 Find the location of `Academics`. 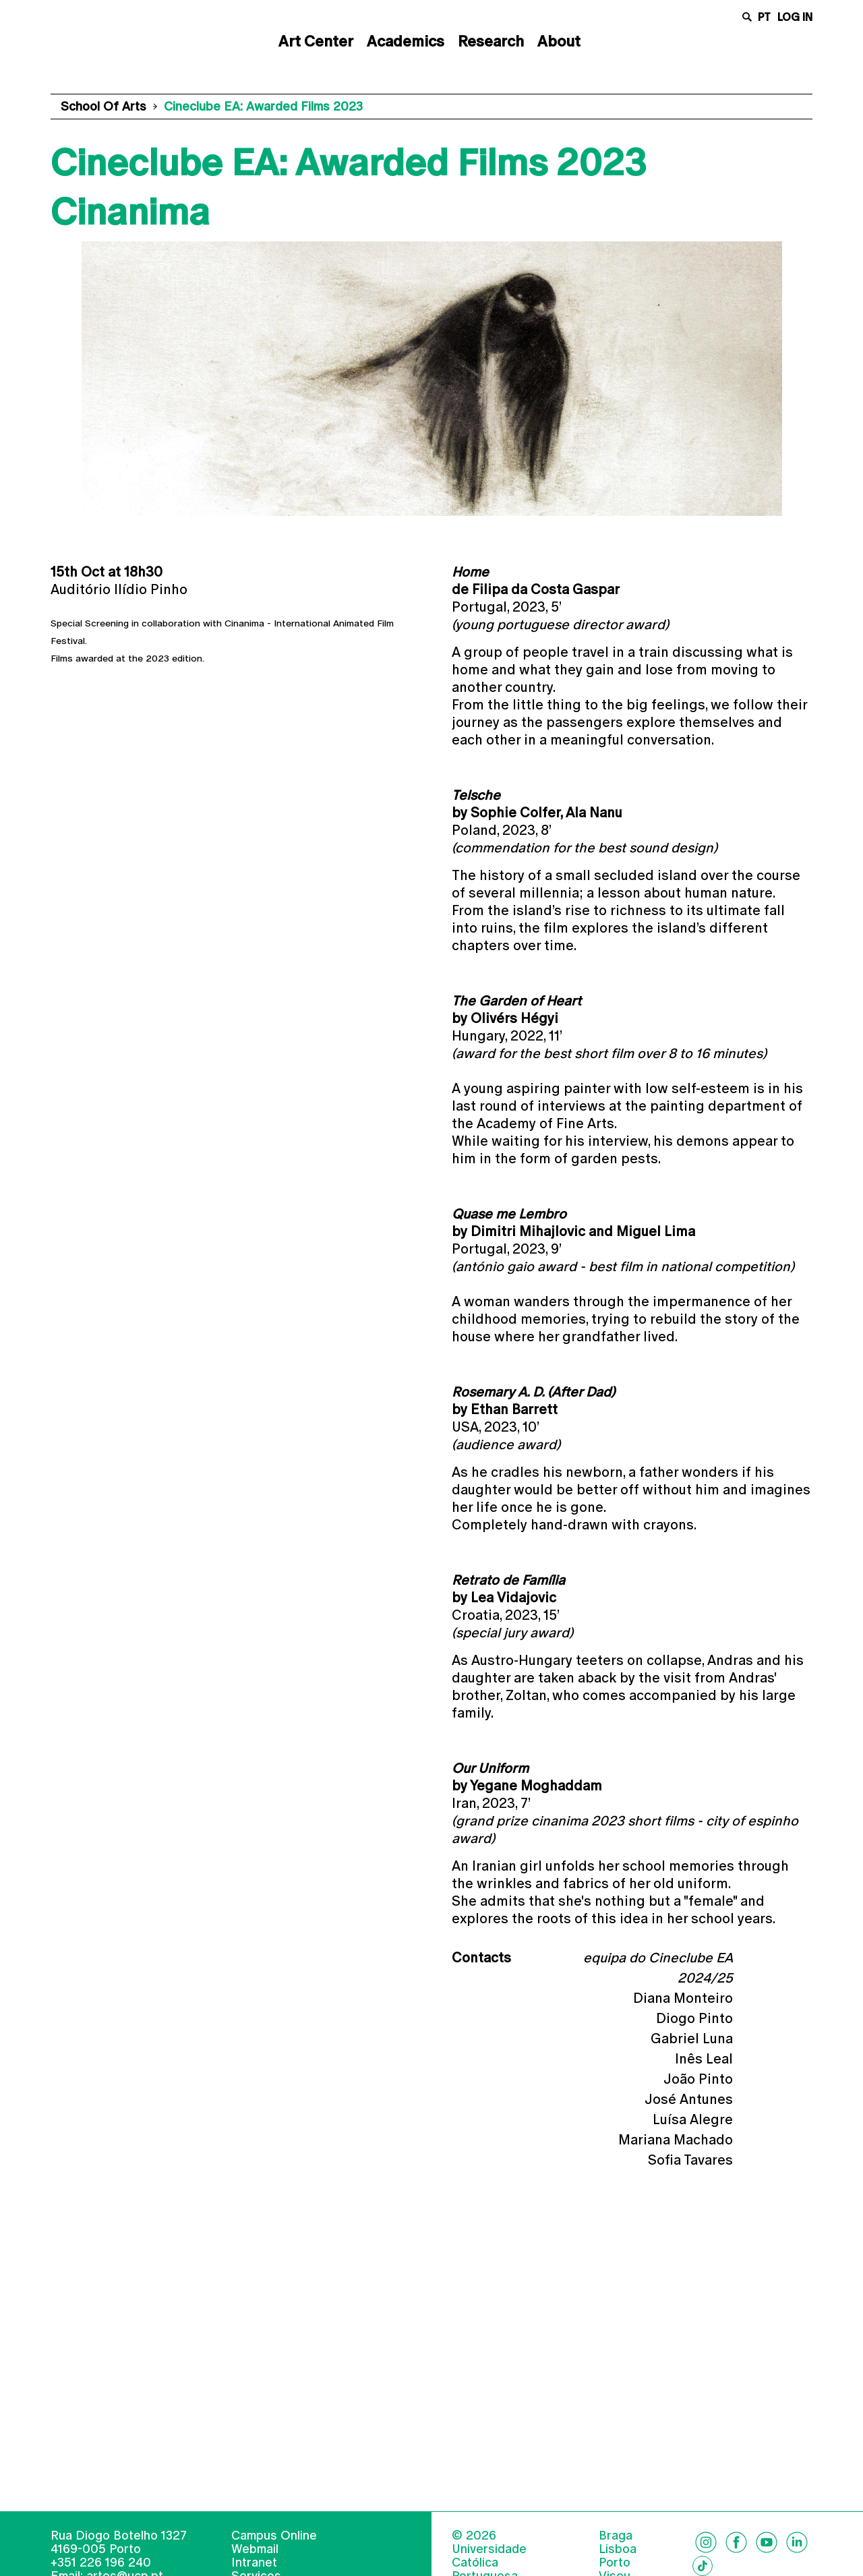

Academics is located at coordinates (405, 41).